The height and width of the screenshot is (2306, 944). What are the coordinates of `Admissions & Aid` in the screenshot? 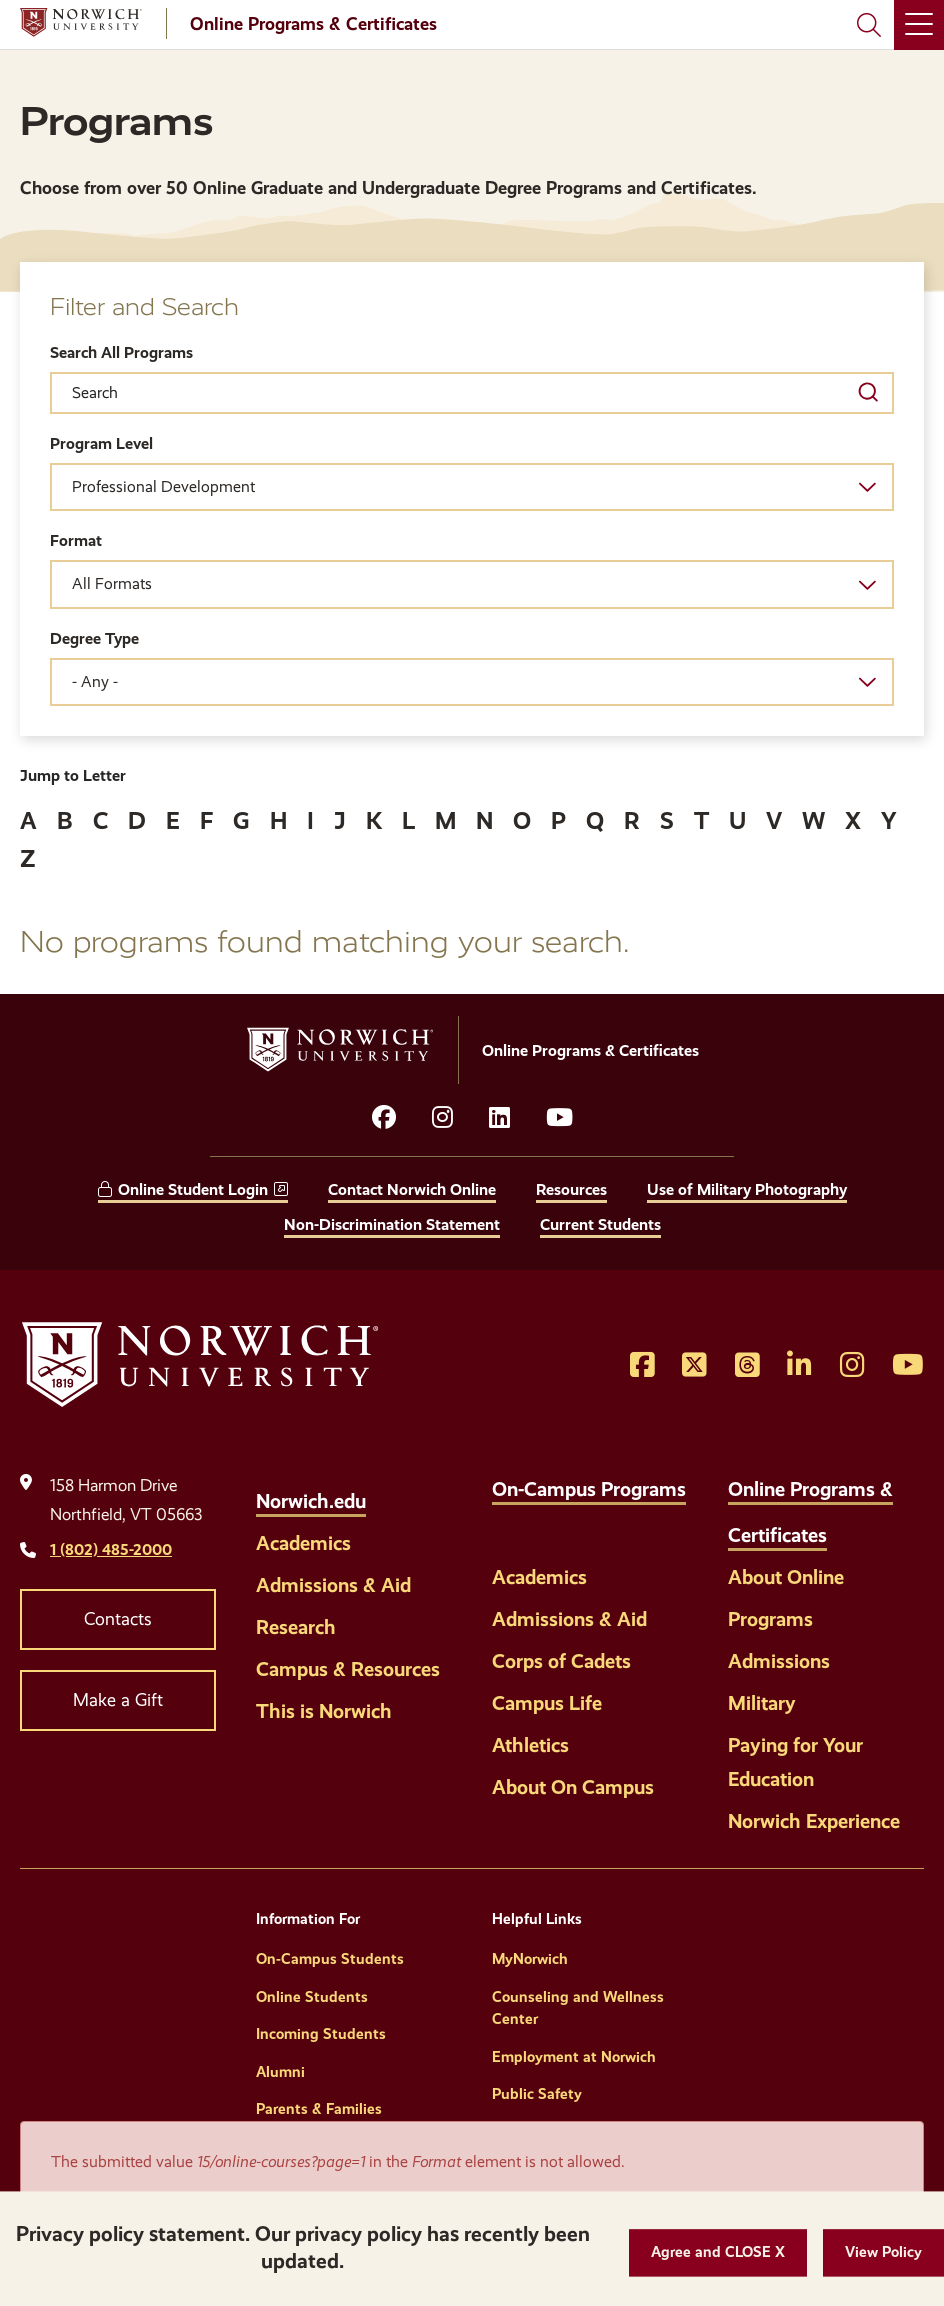 It's located at (333, 1585).